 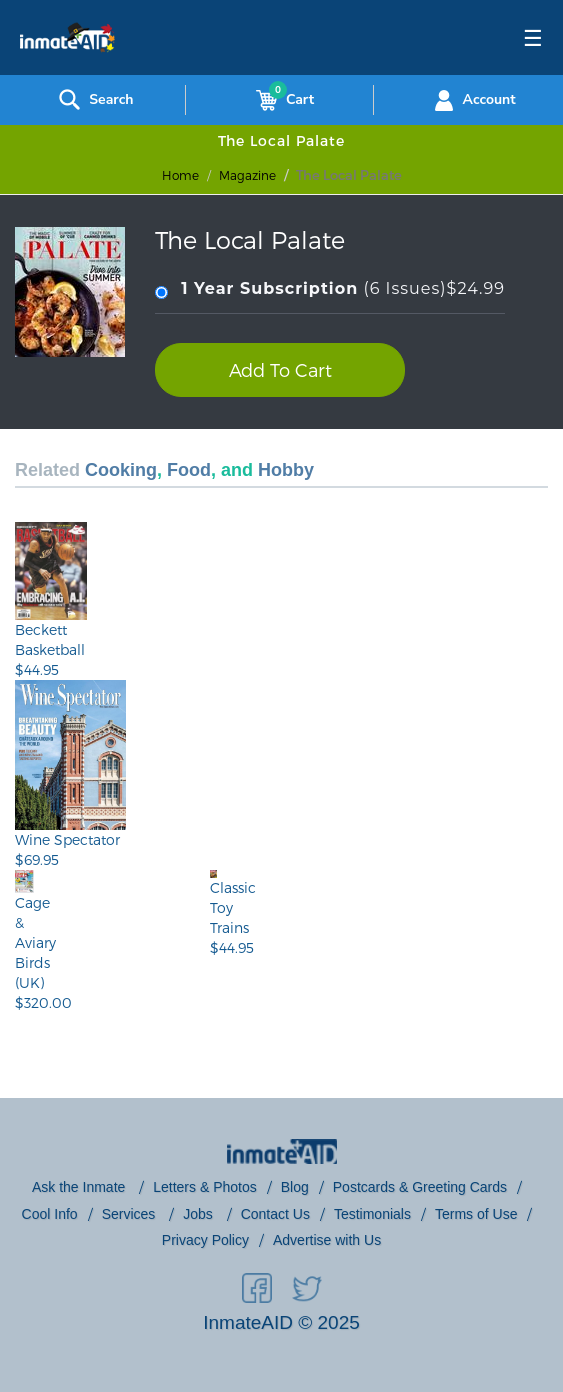 I want to click on Home, so click(x=180, y=175).